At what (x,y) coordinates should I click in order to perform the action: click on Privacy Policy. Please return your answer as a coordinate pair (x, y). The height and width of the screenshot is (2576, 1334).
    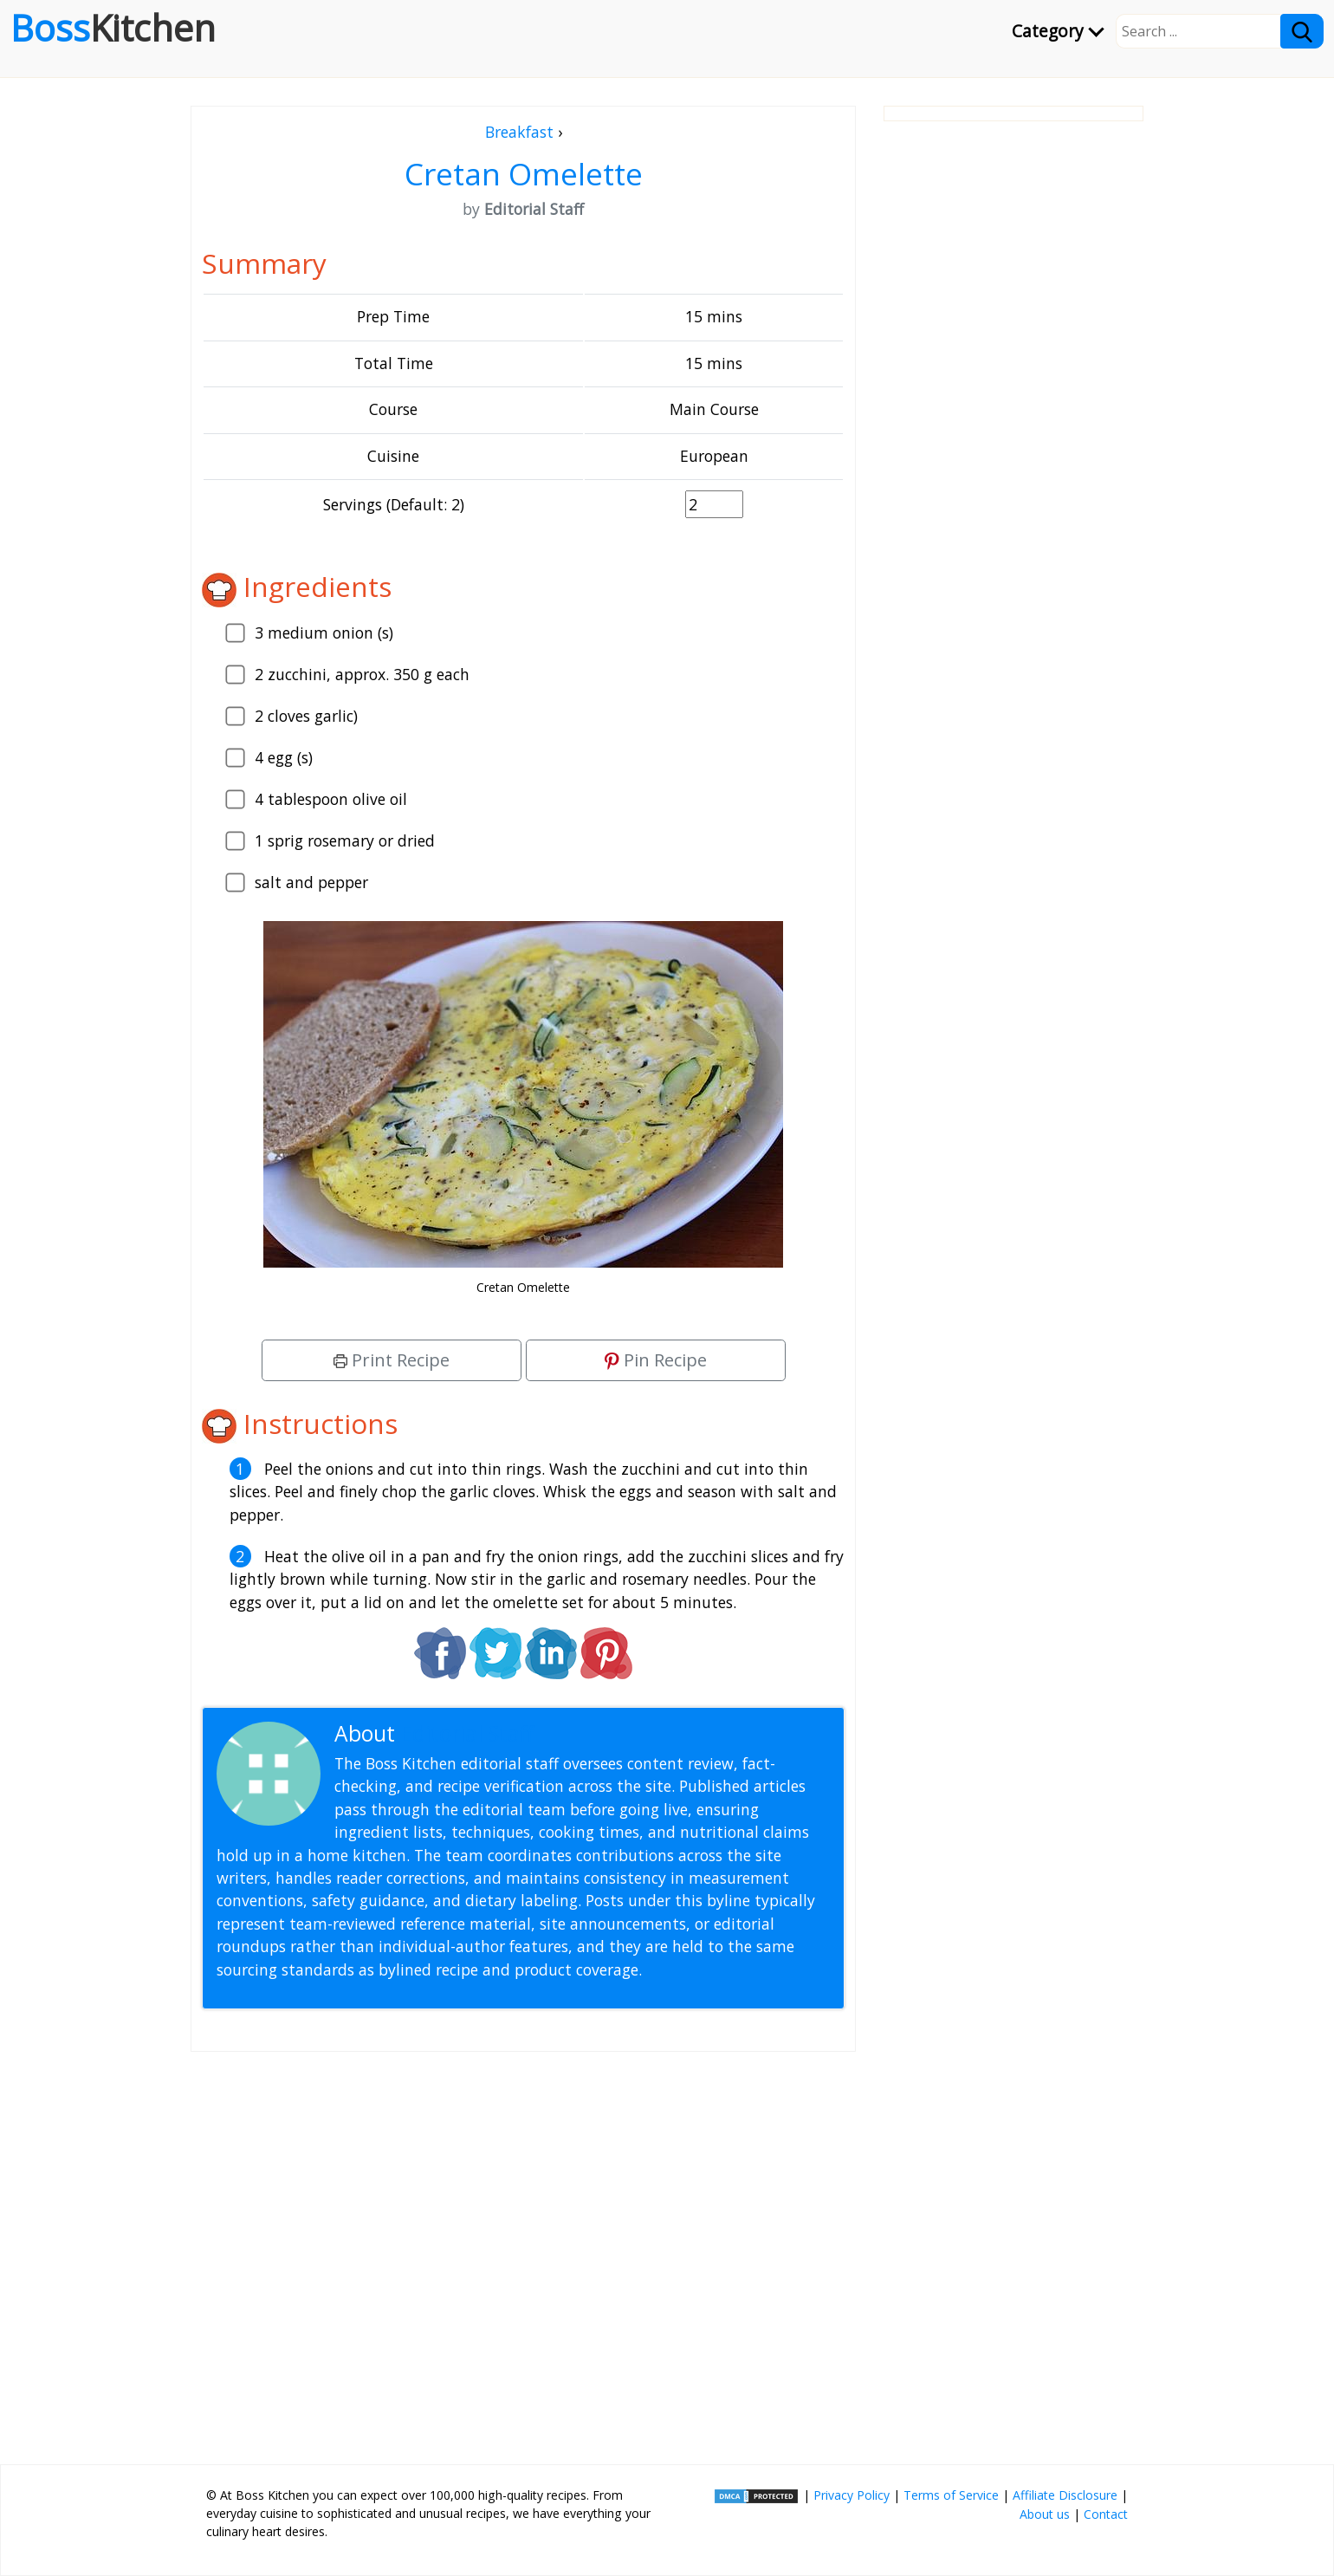
    Looking at the image, I should click on (851, 2495).